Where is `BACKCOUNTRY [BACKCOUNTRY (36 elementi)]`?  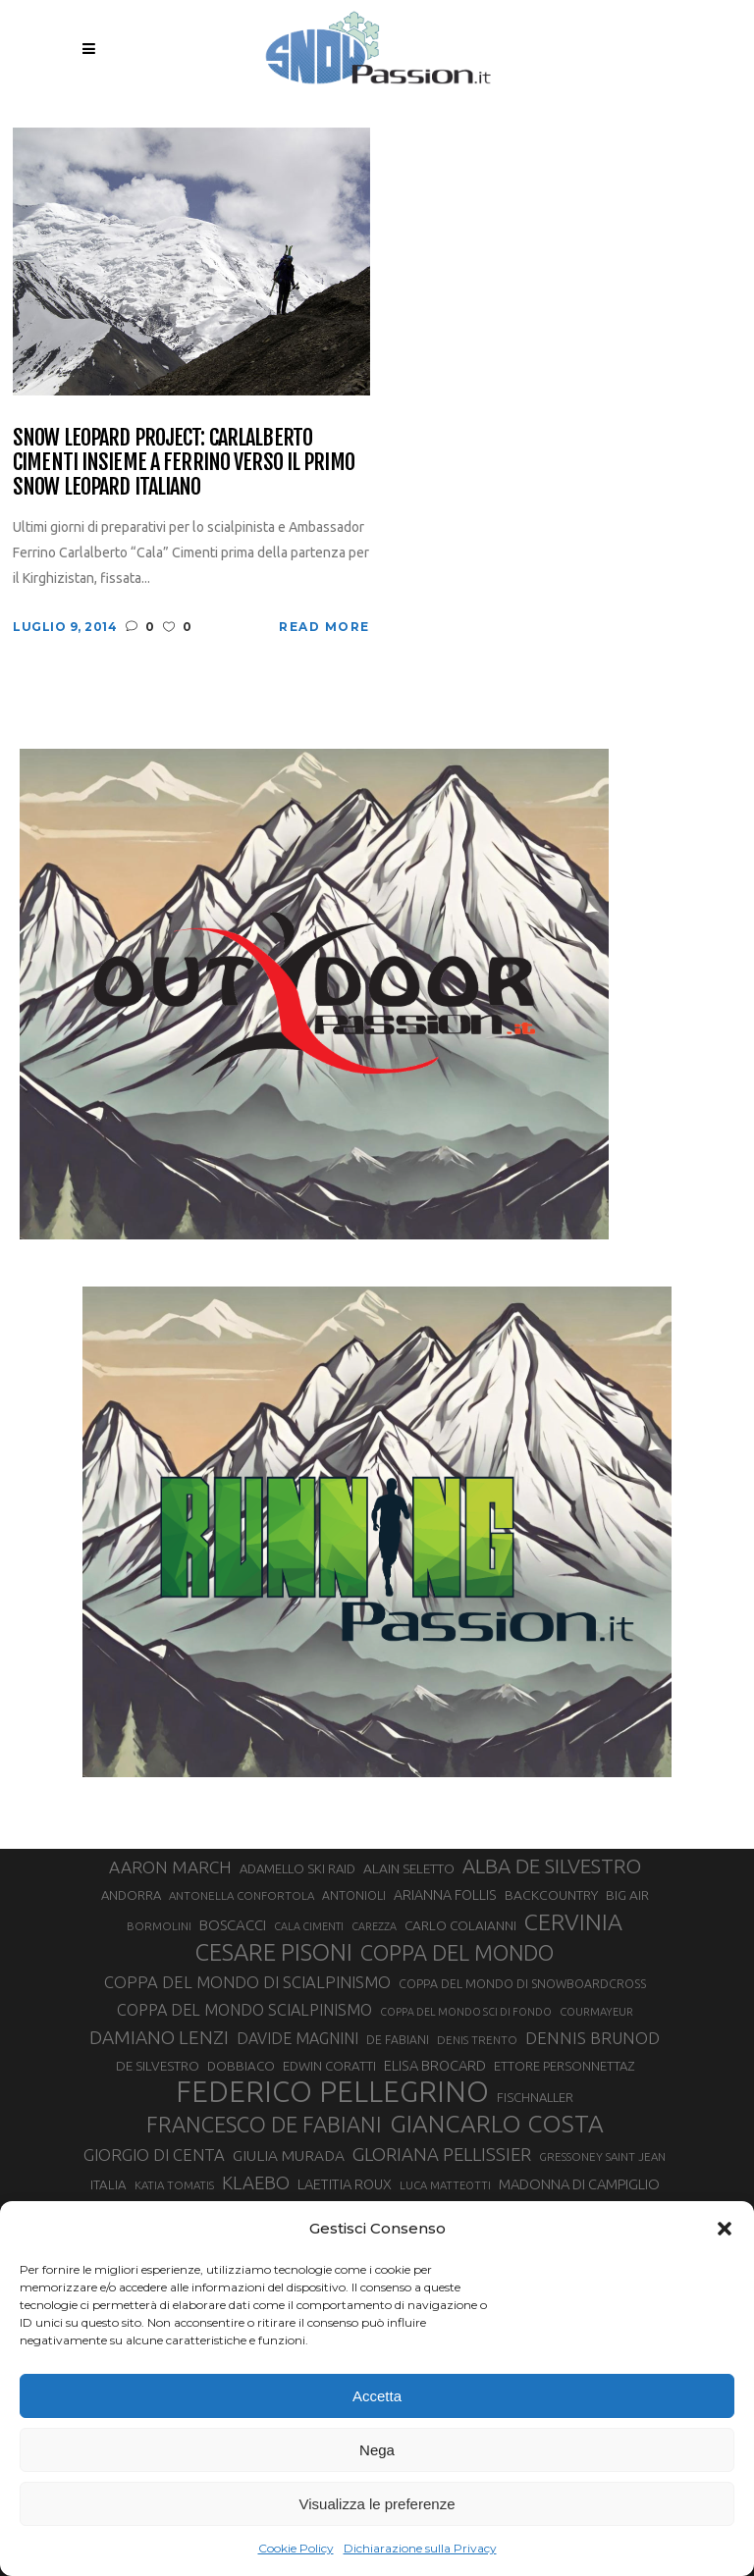
BACKCOUNTRY [BACKCOUNTRY (36 elementi)] is located at coordinates (551, 1895).